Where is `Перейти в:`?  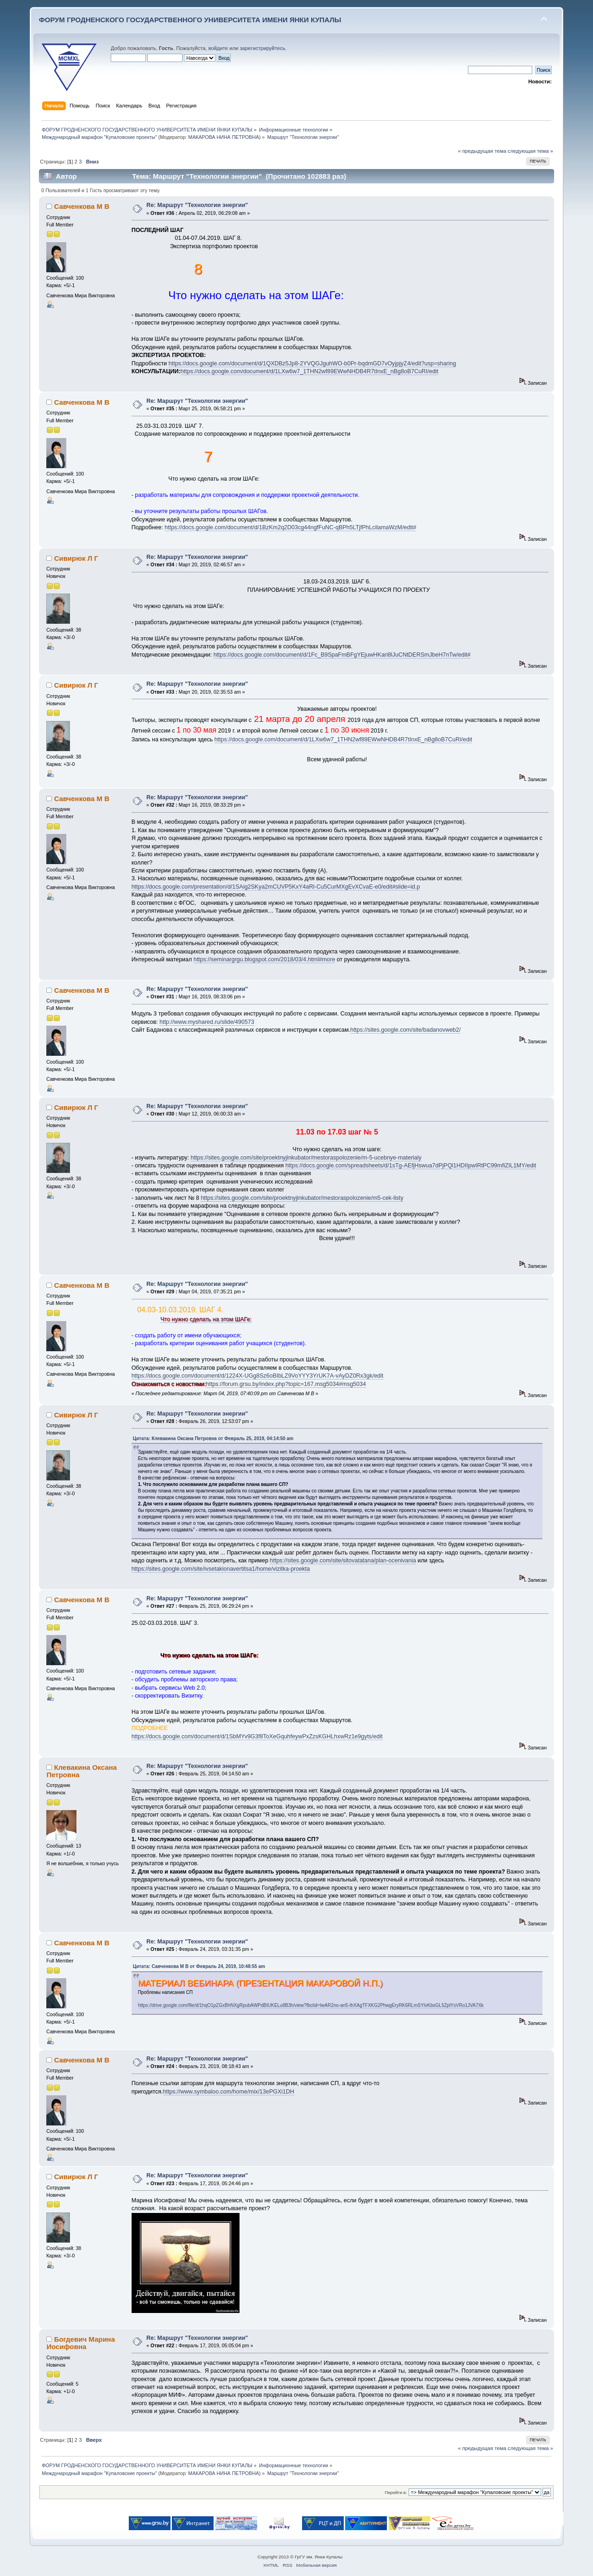 Перейти в: is located at coordinates (396, 2492).